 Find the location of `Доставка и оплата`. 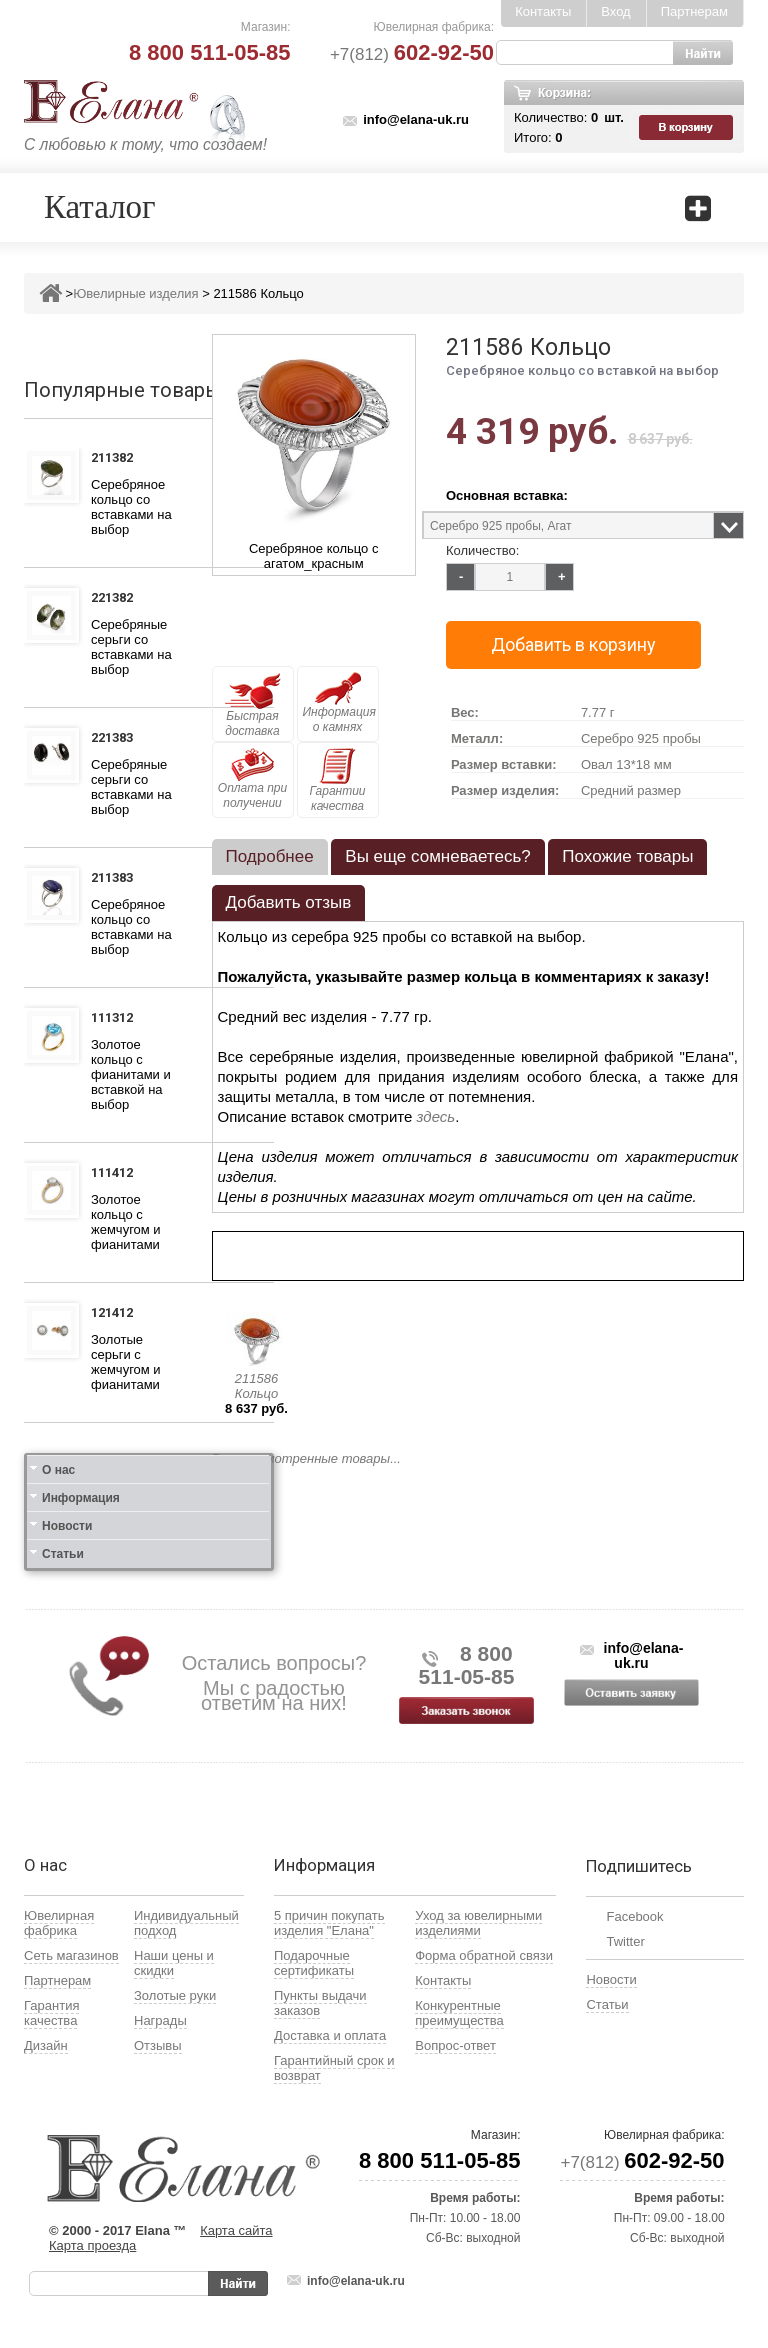

Доставка и оплата is located at coordinates (330, 2035).